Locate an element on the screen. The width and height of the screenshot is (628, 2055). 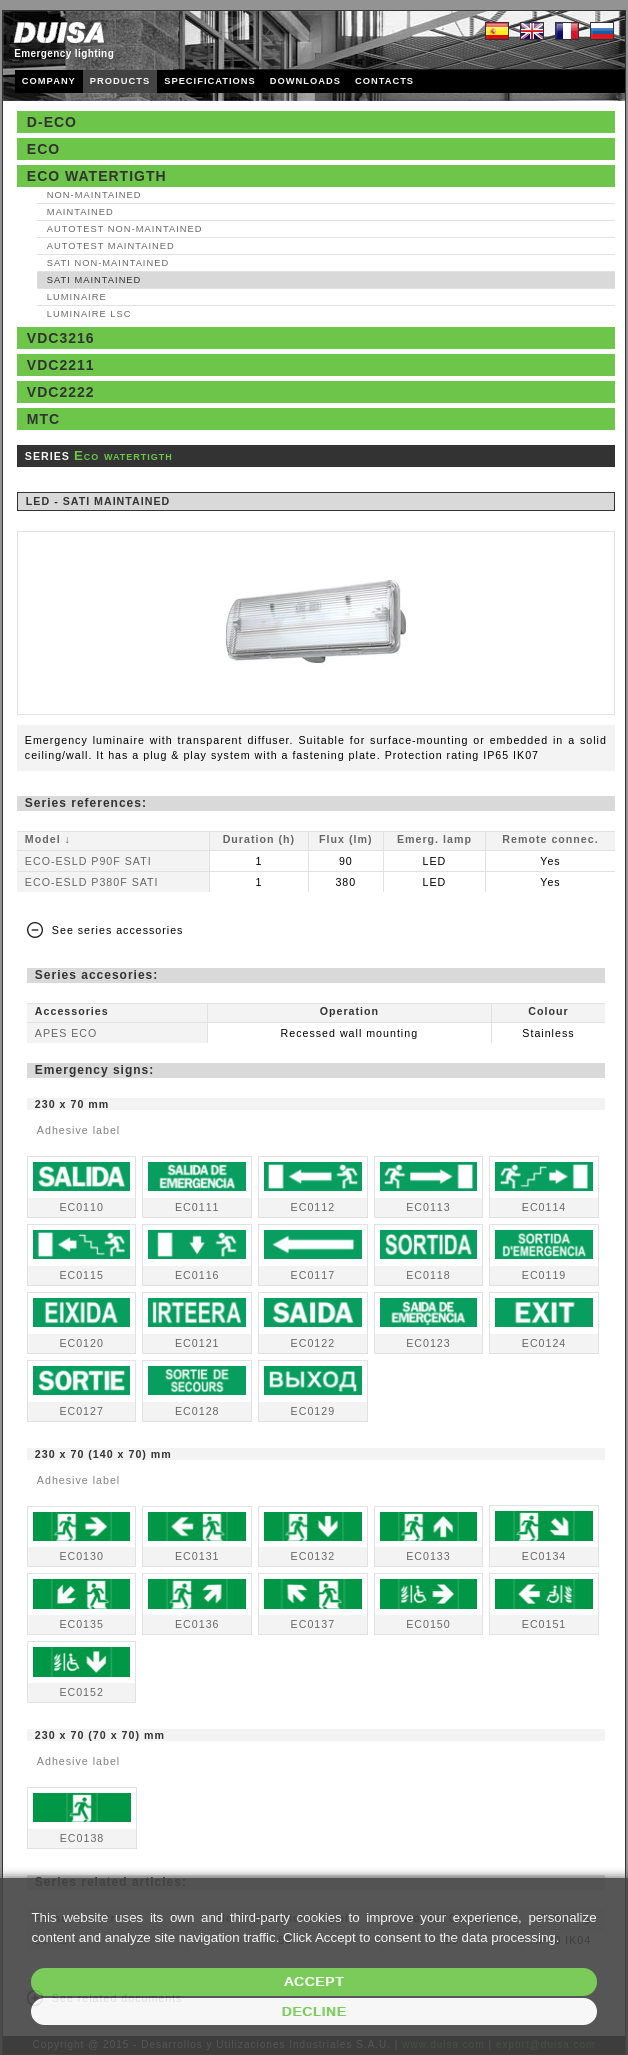
EC0120 is located at coordinates (81, 1343).